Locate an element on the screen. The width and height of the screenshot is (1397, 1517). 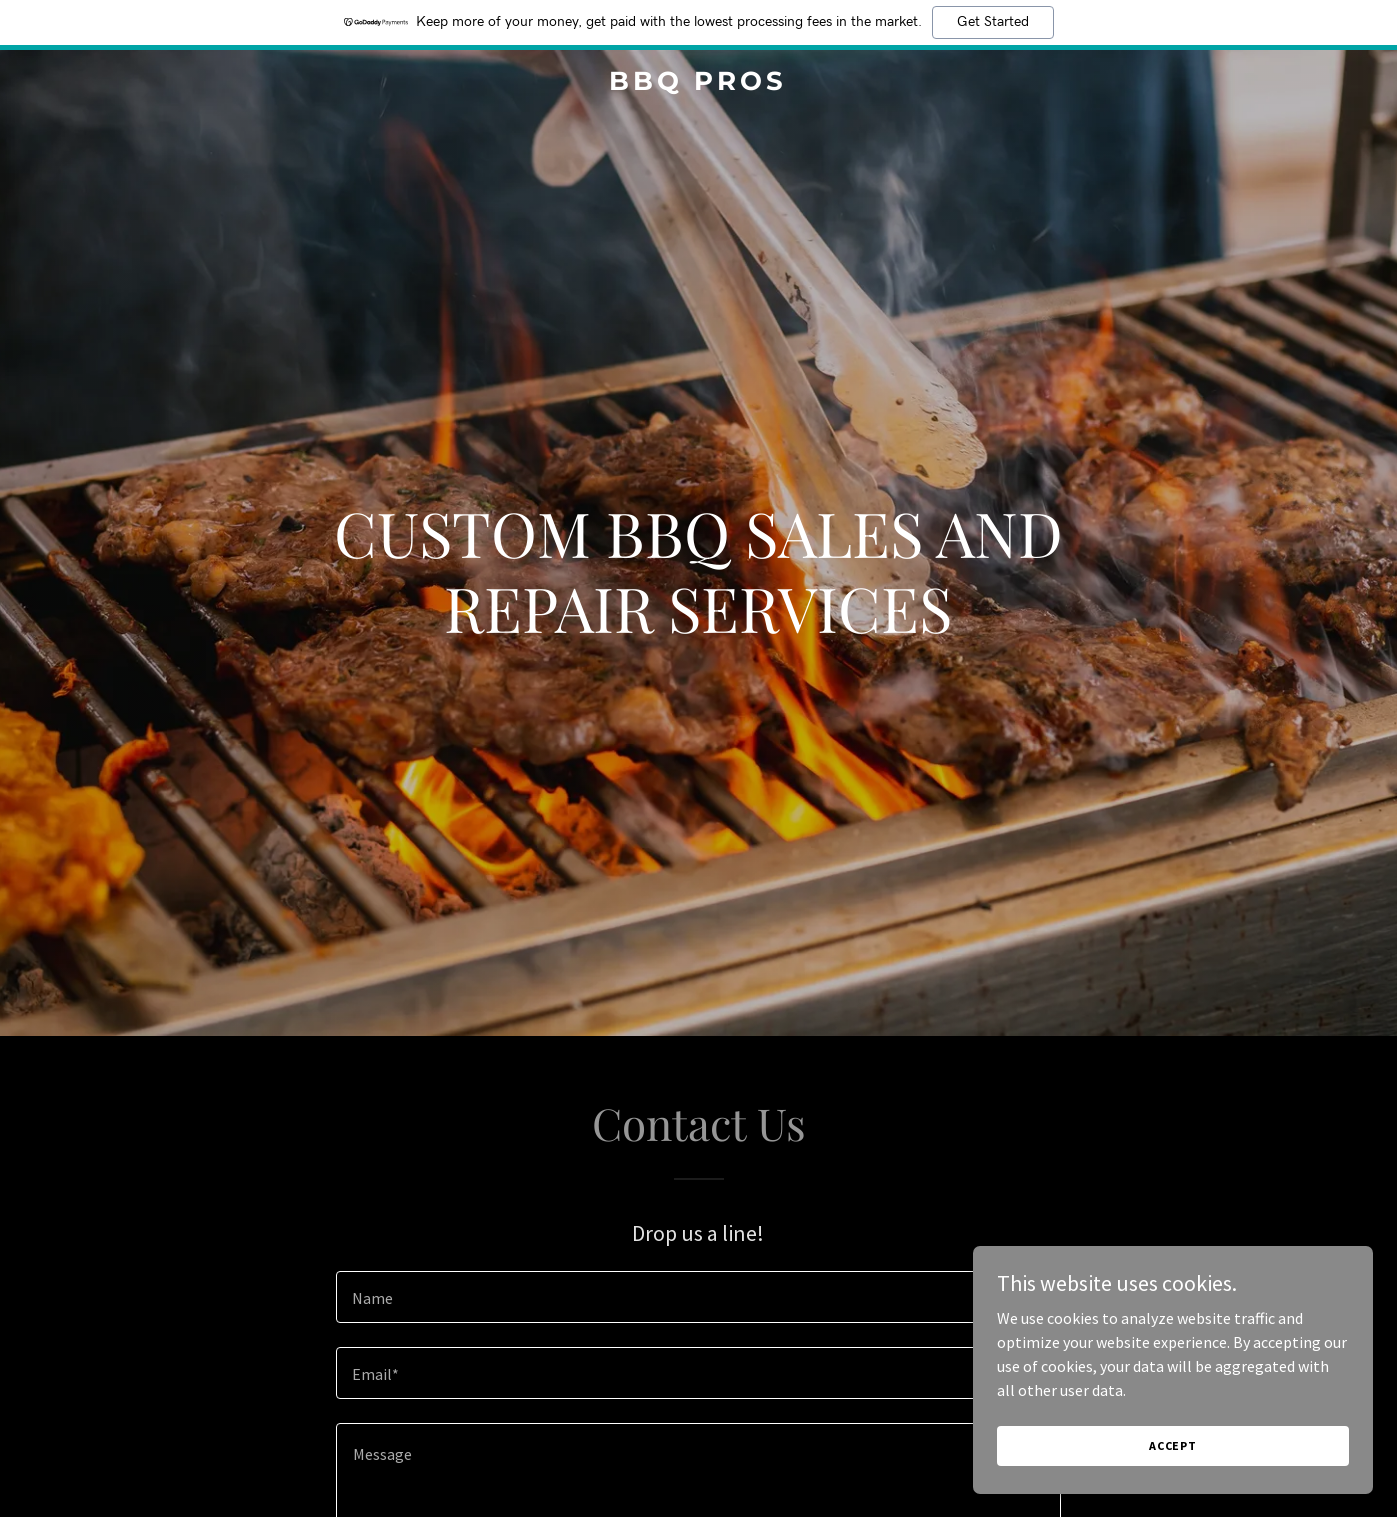
[link] is located at coordinates (699, 84).